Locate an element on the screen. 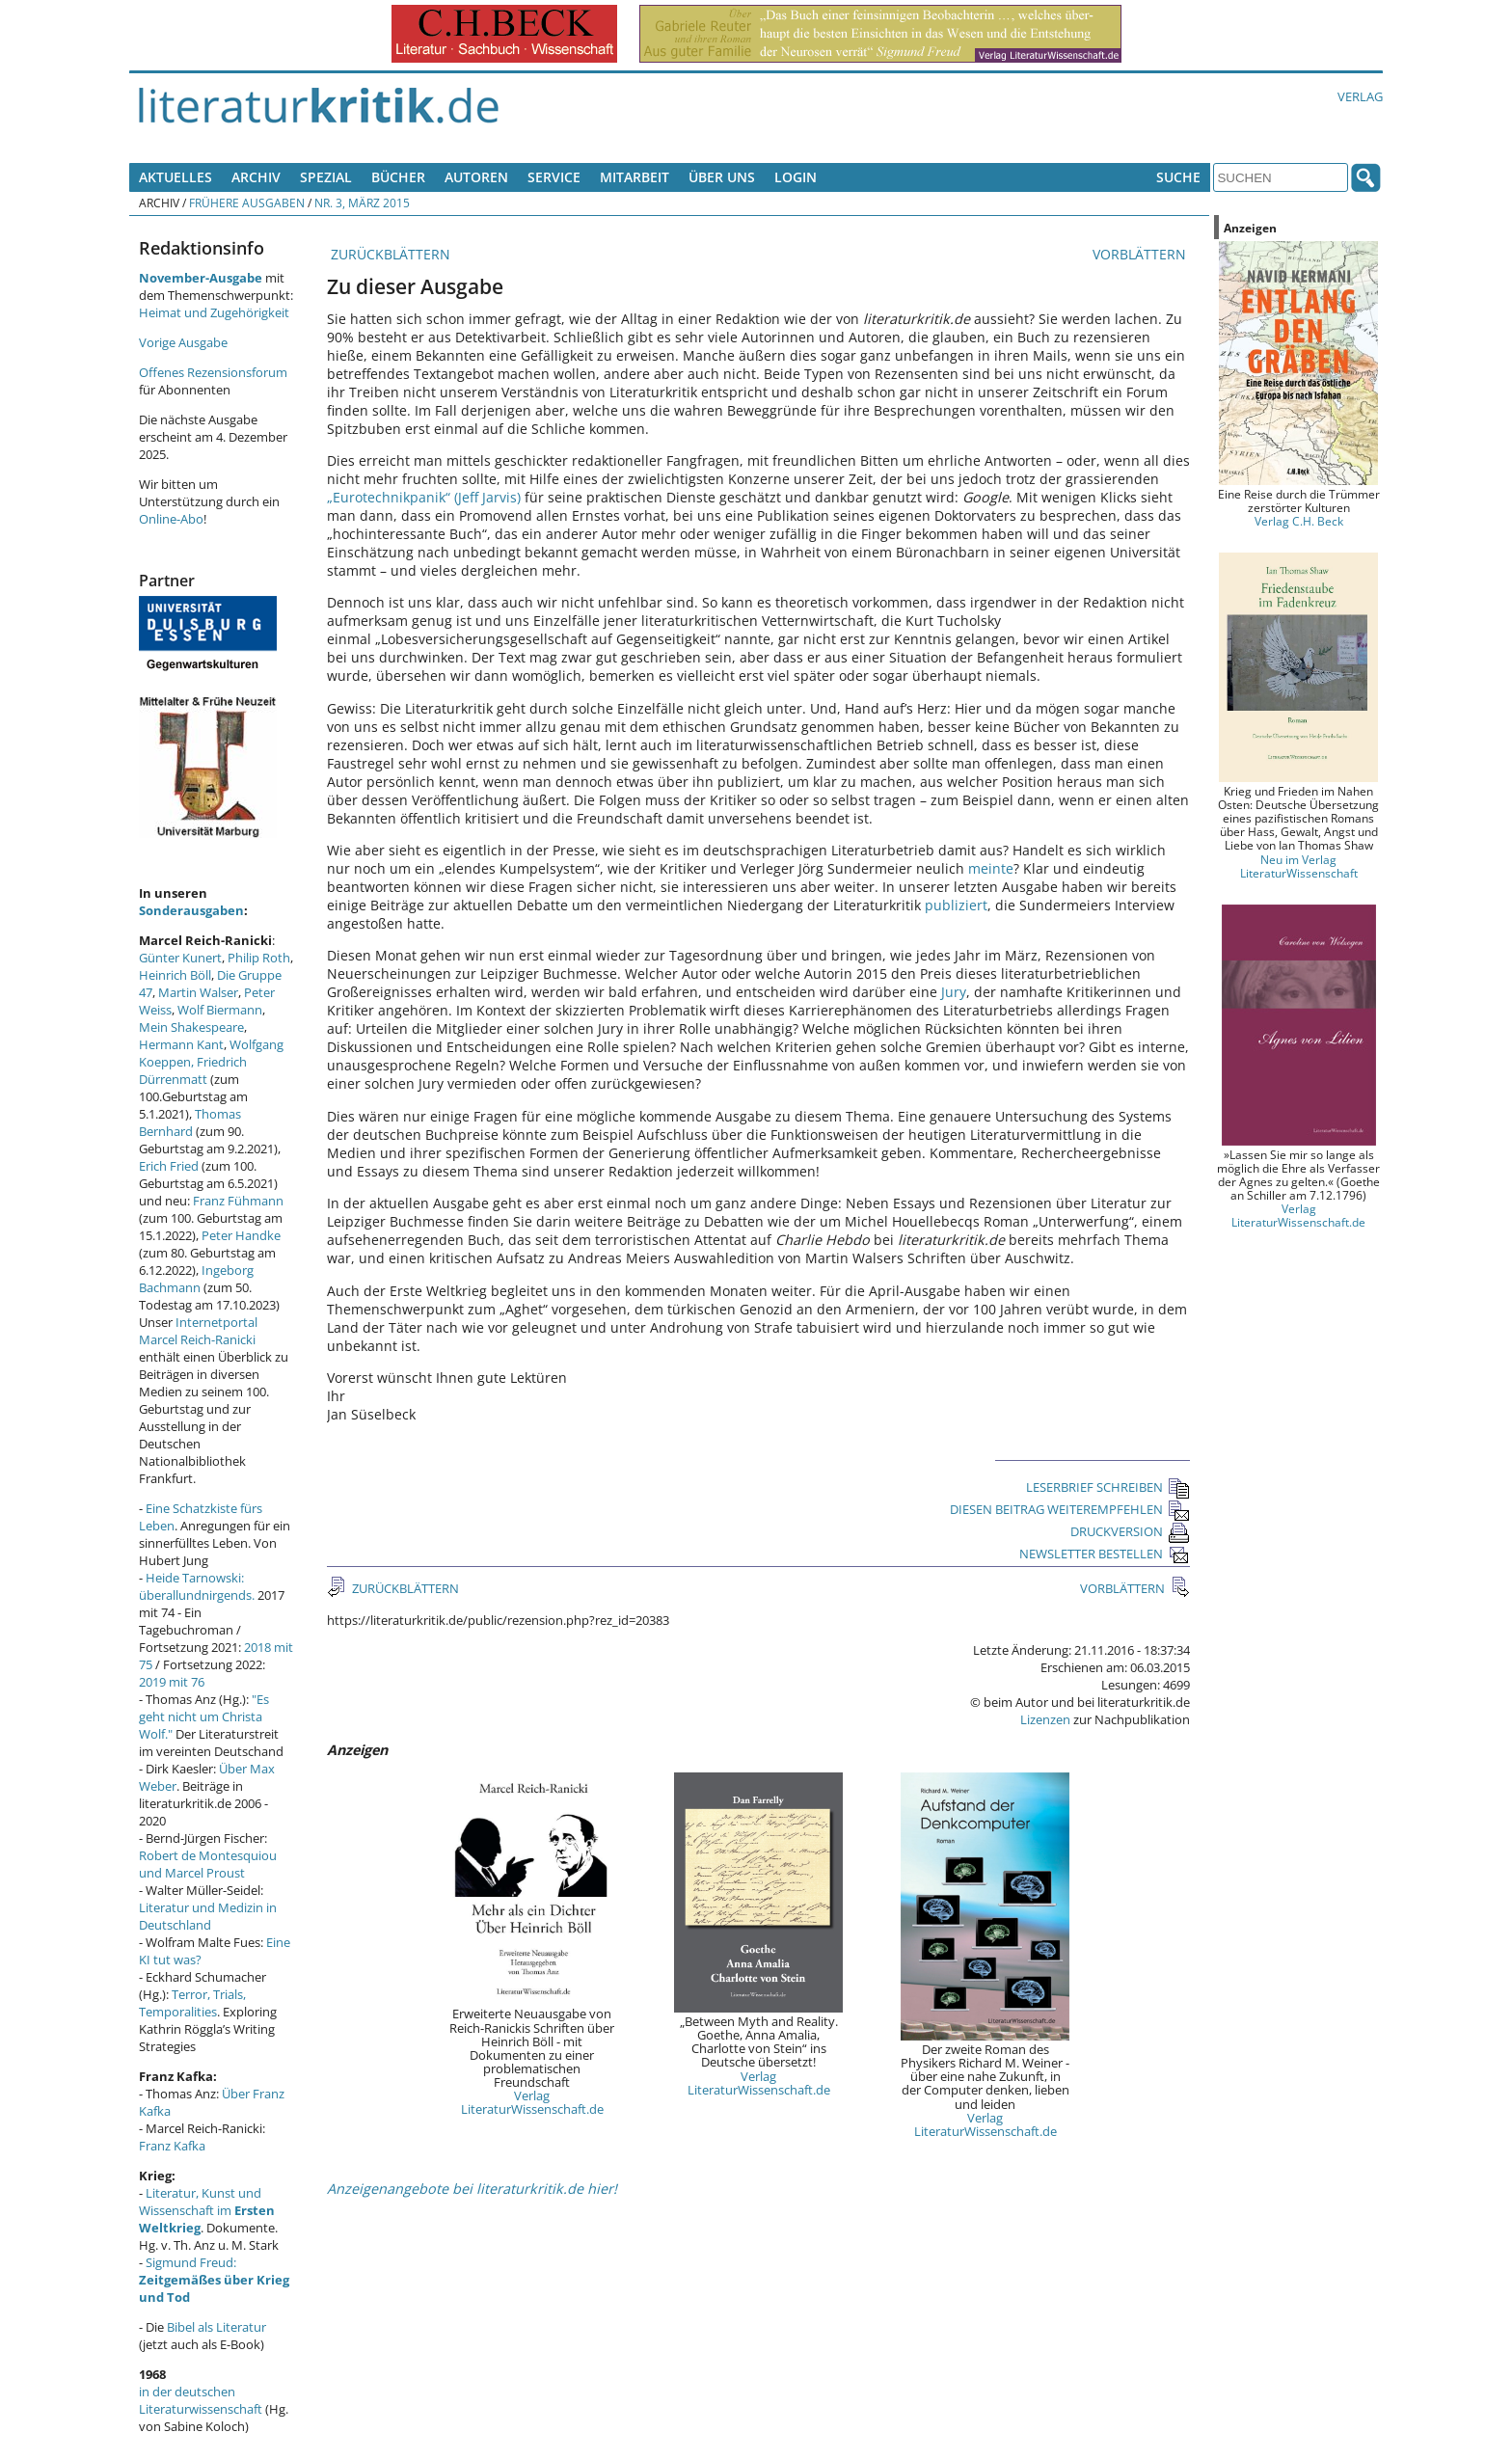 This screenshot has width=1512, height=2460. Heide Tarnowski: überallundnirgends. is located at coordinates (197, 1586).